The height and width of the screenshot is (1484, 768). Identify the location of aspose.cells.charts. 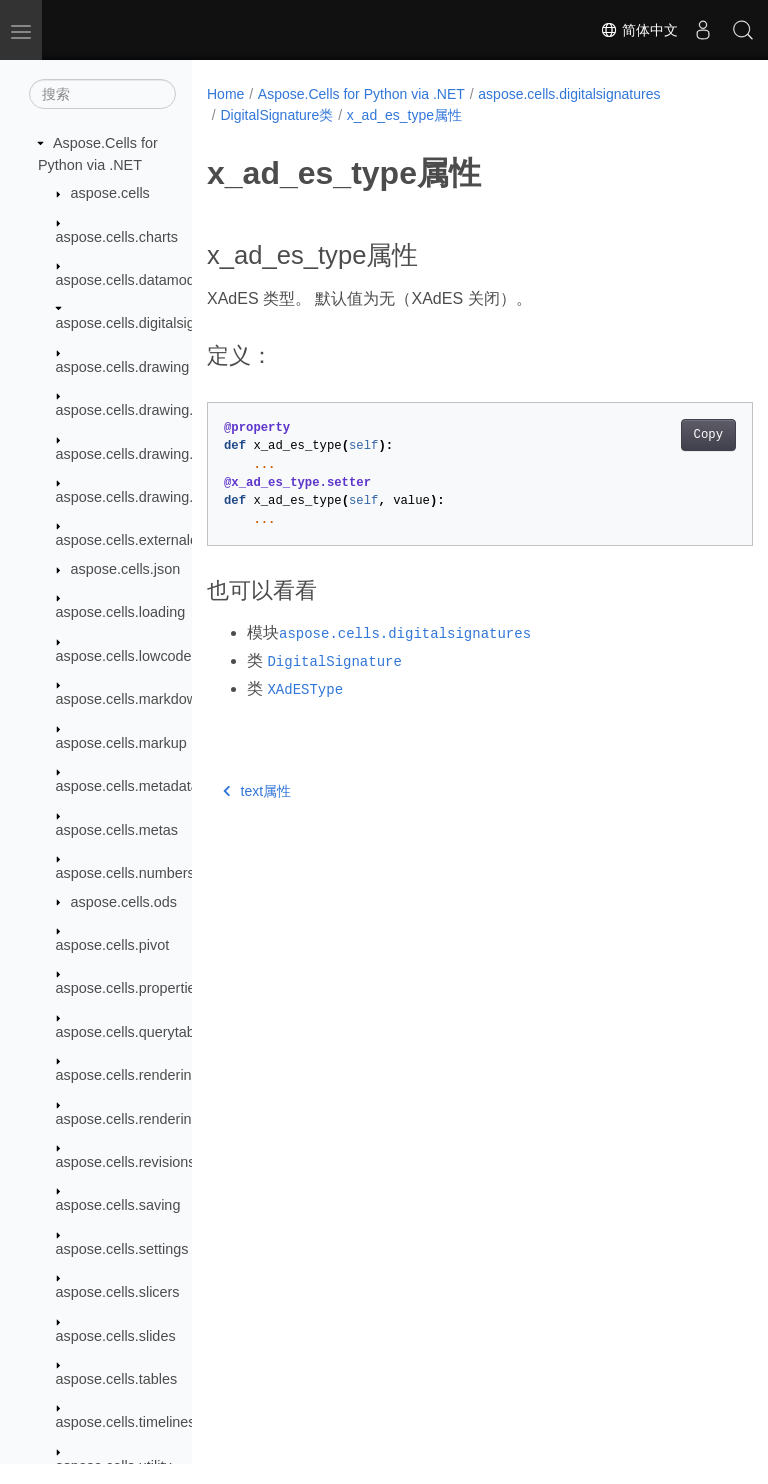
(117, 237).